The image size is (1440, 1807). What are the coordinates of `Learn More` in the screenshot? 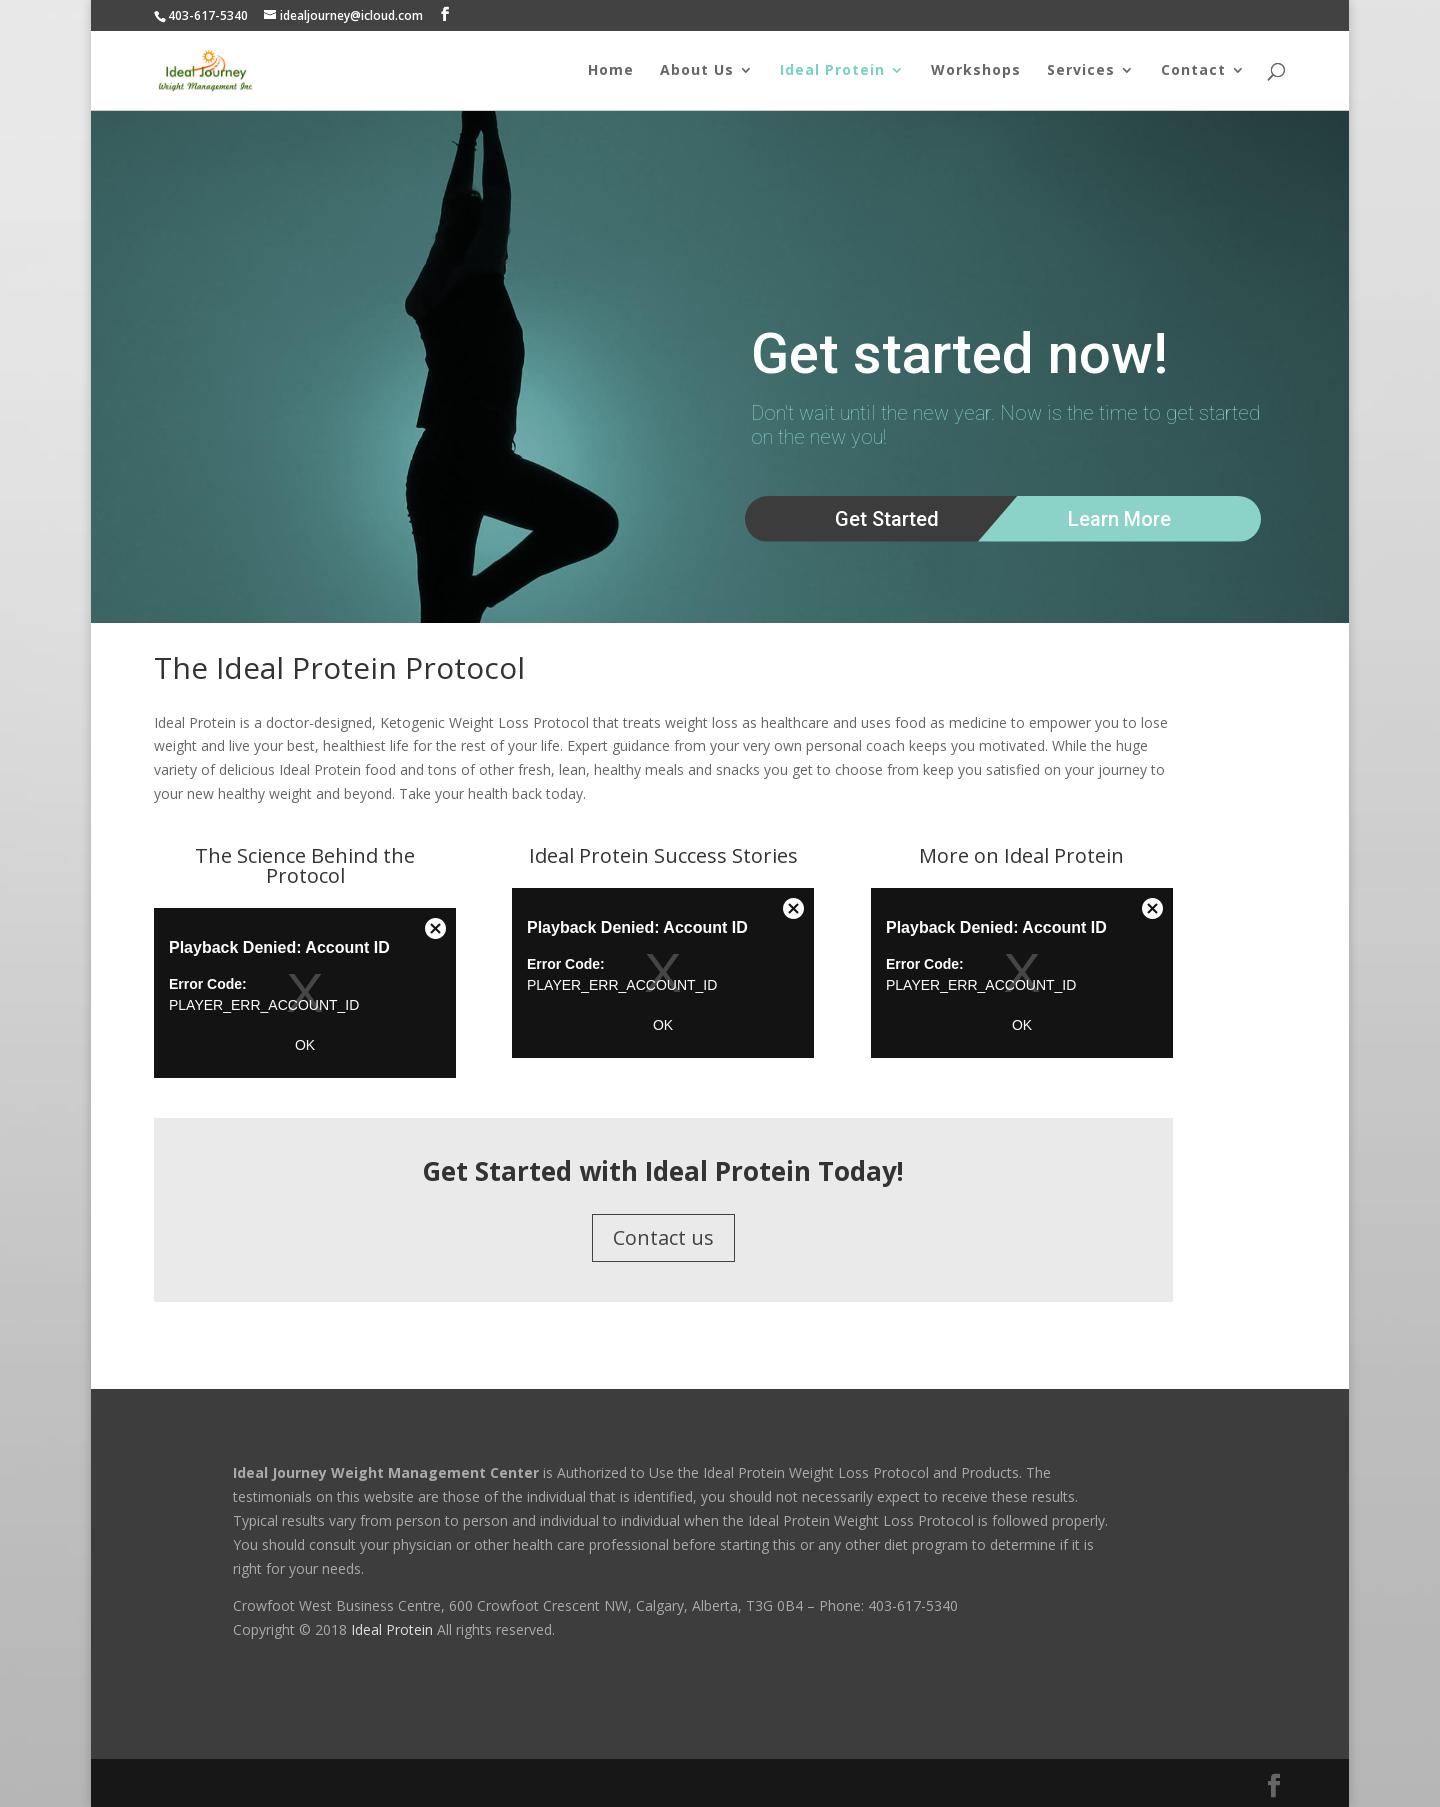 It's located at (1119, 519).